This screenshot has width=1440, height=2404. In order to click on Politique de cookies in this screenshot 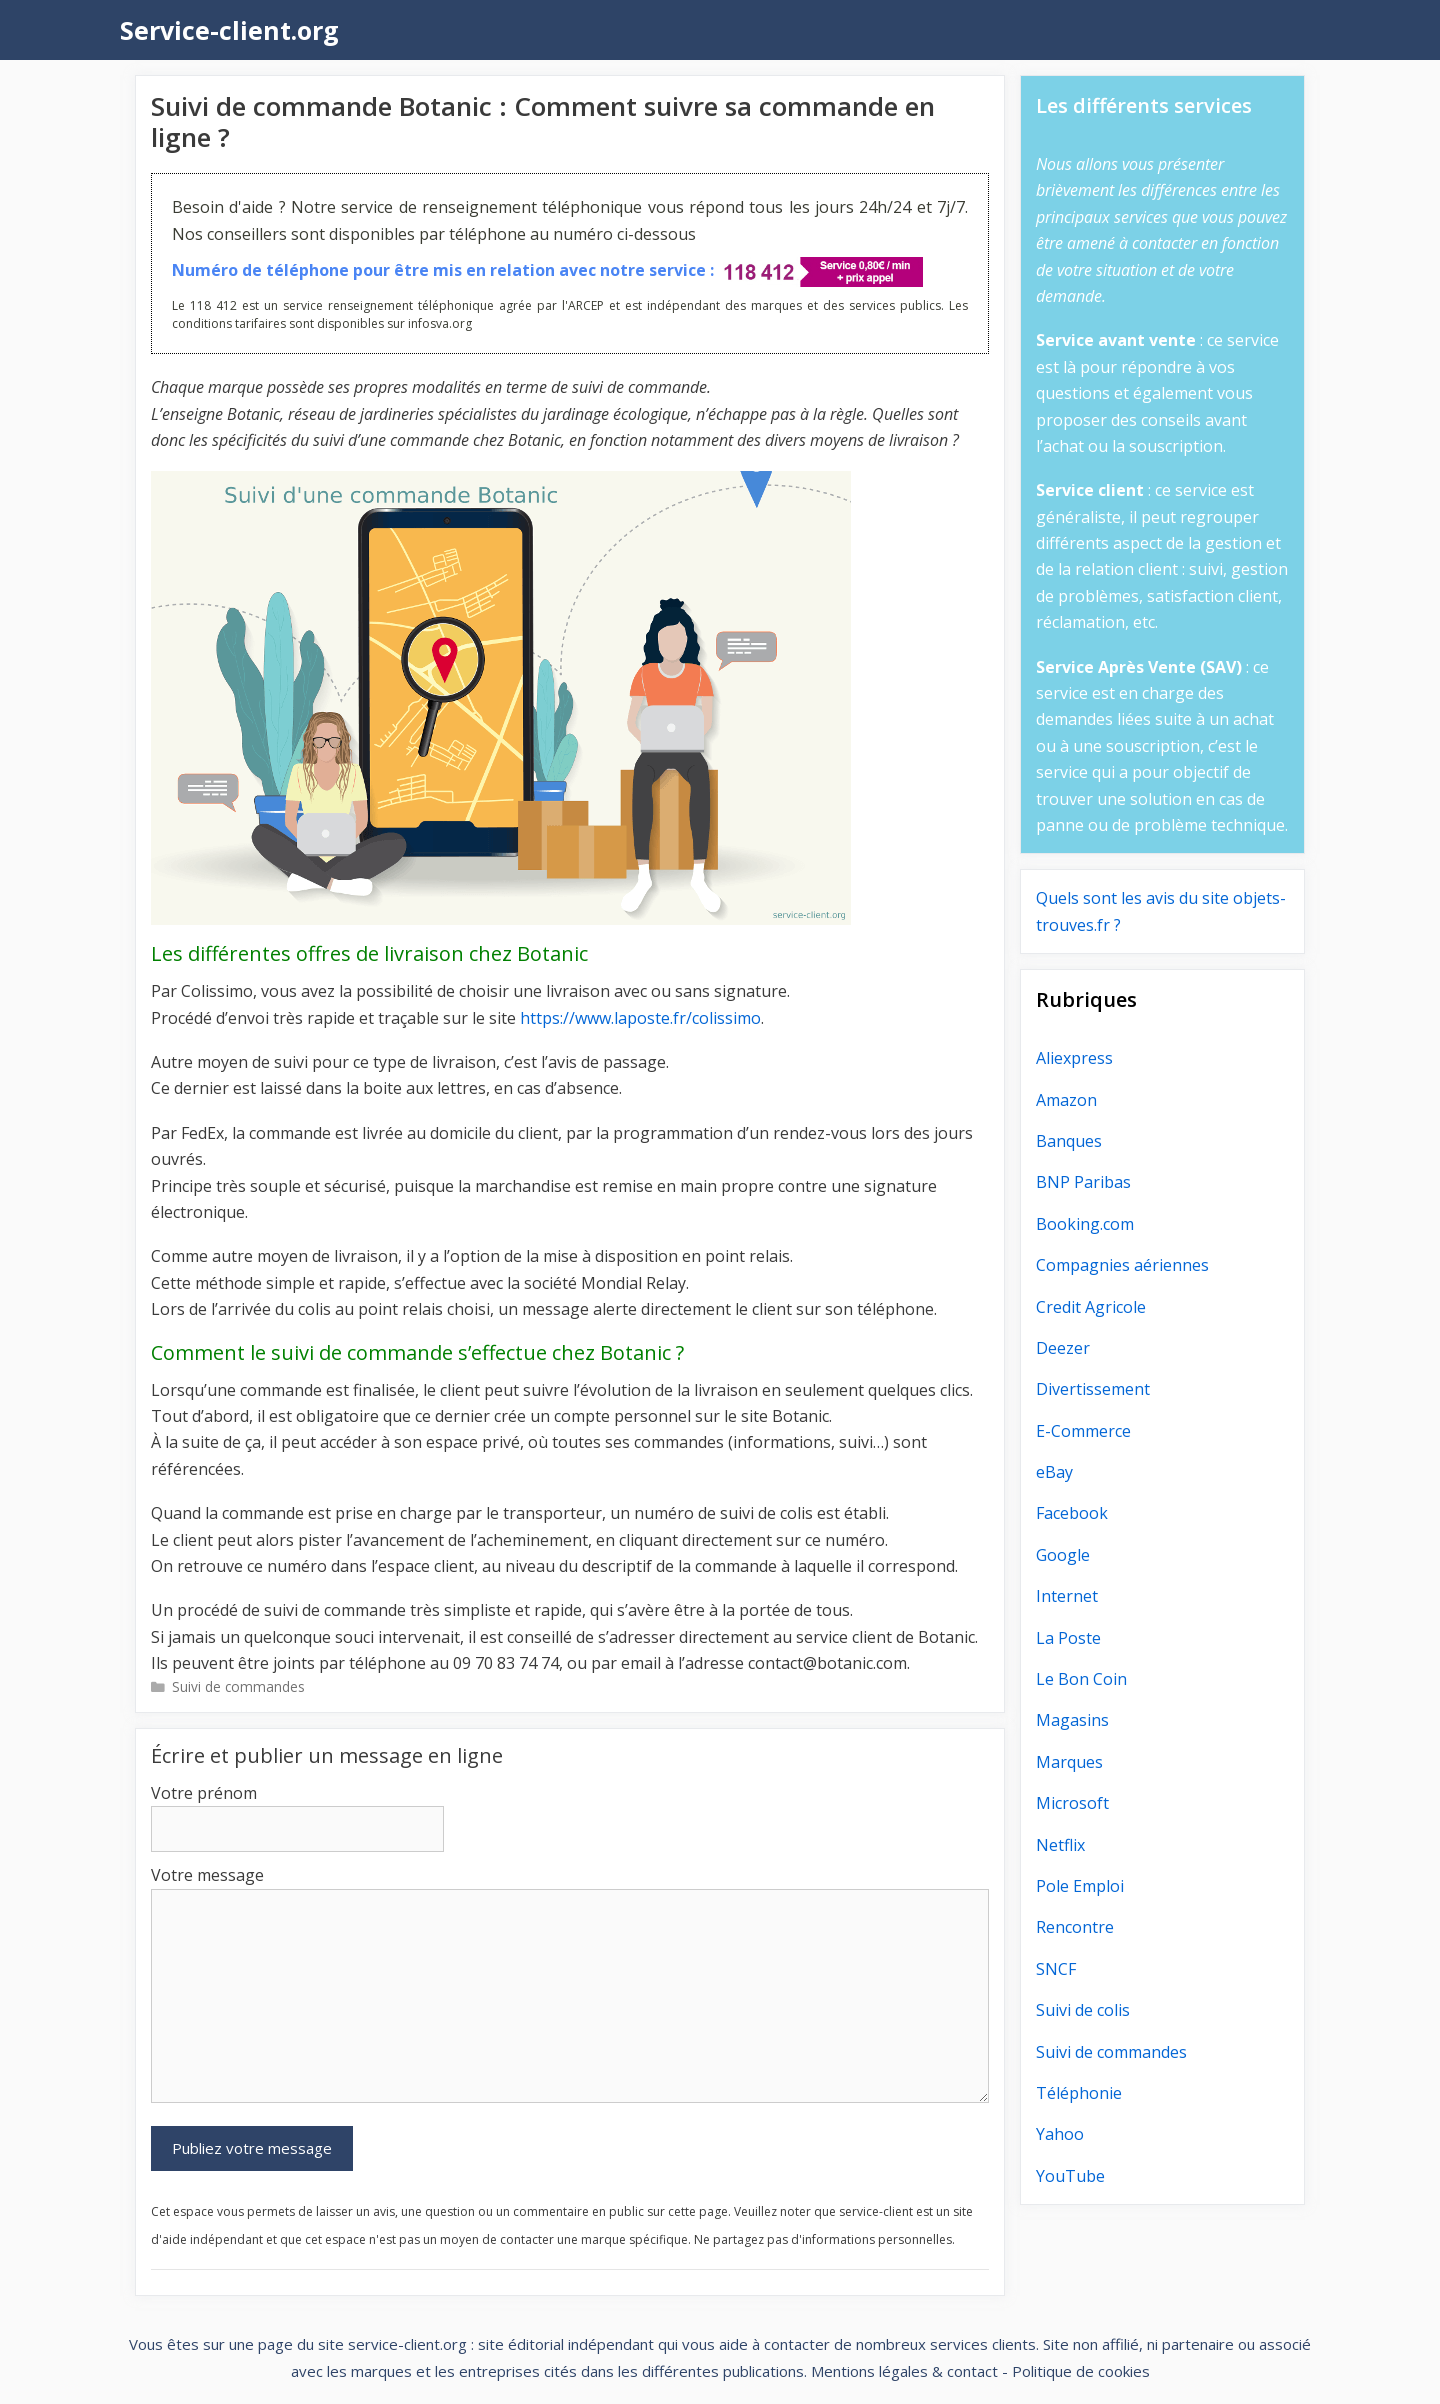, I will do `click(1081, 2371)`.